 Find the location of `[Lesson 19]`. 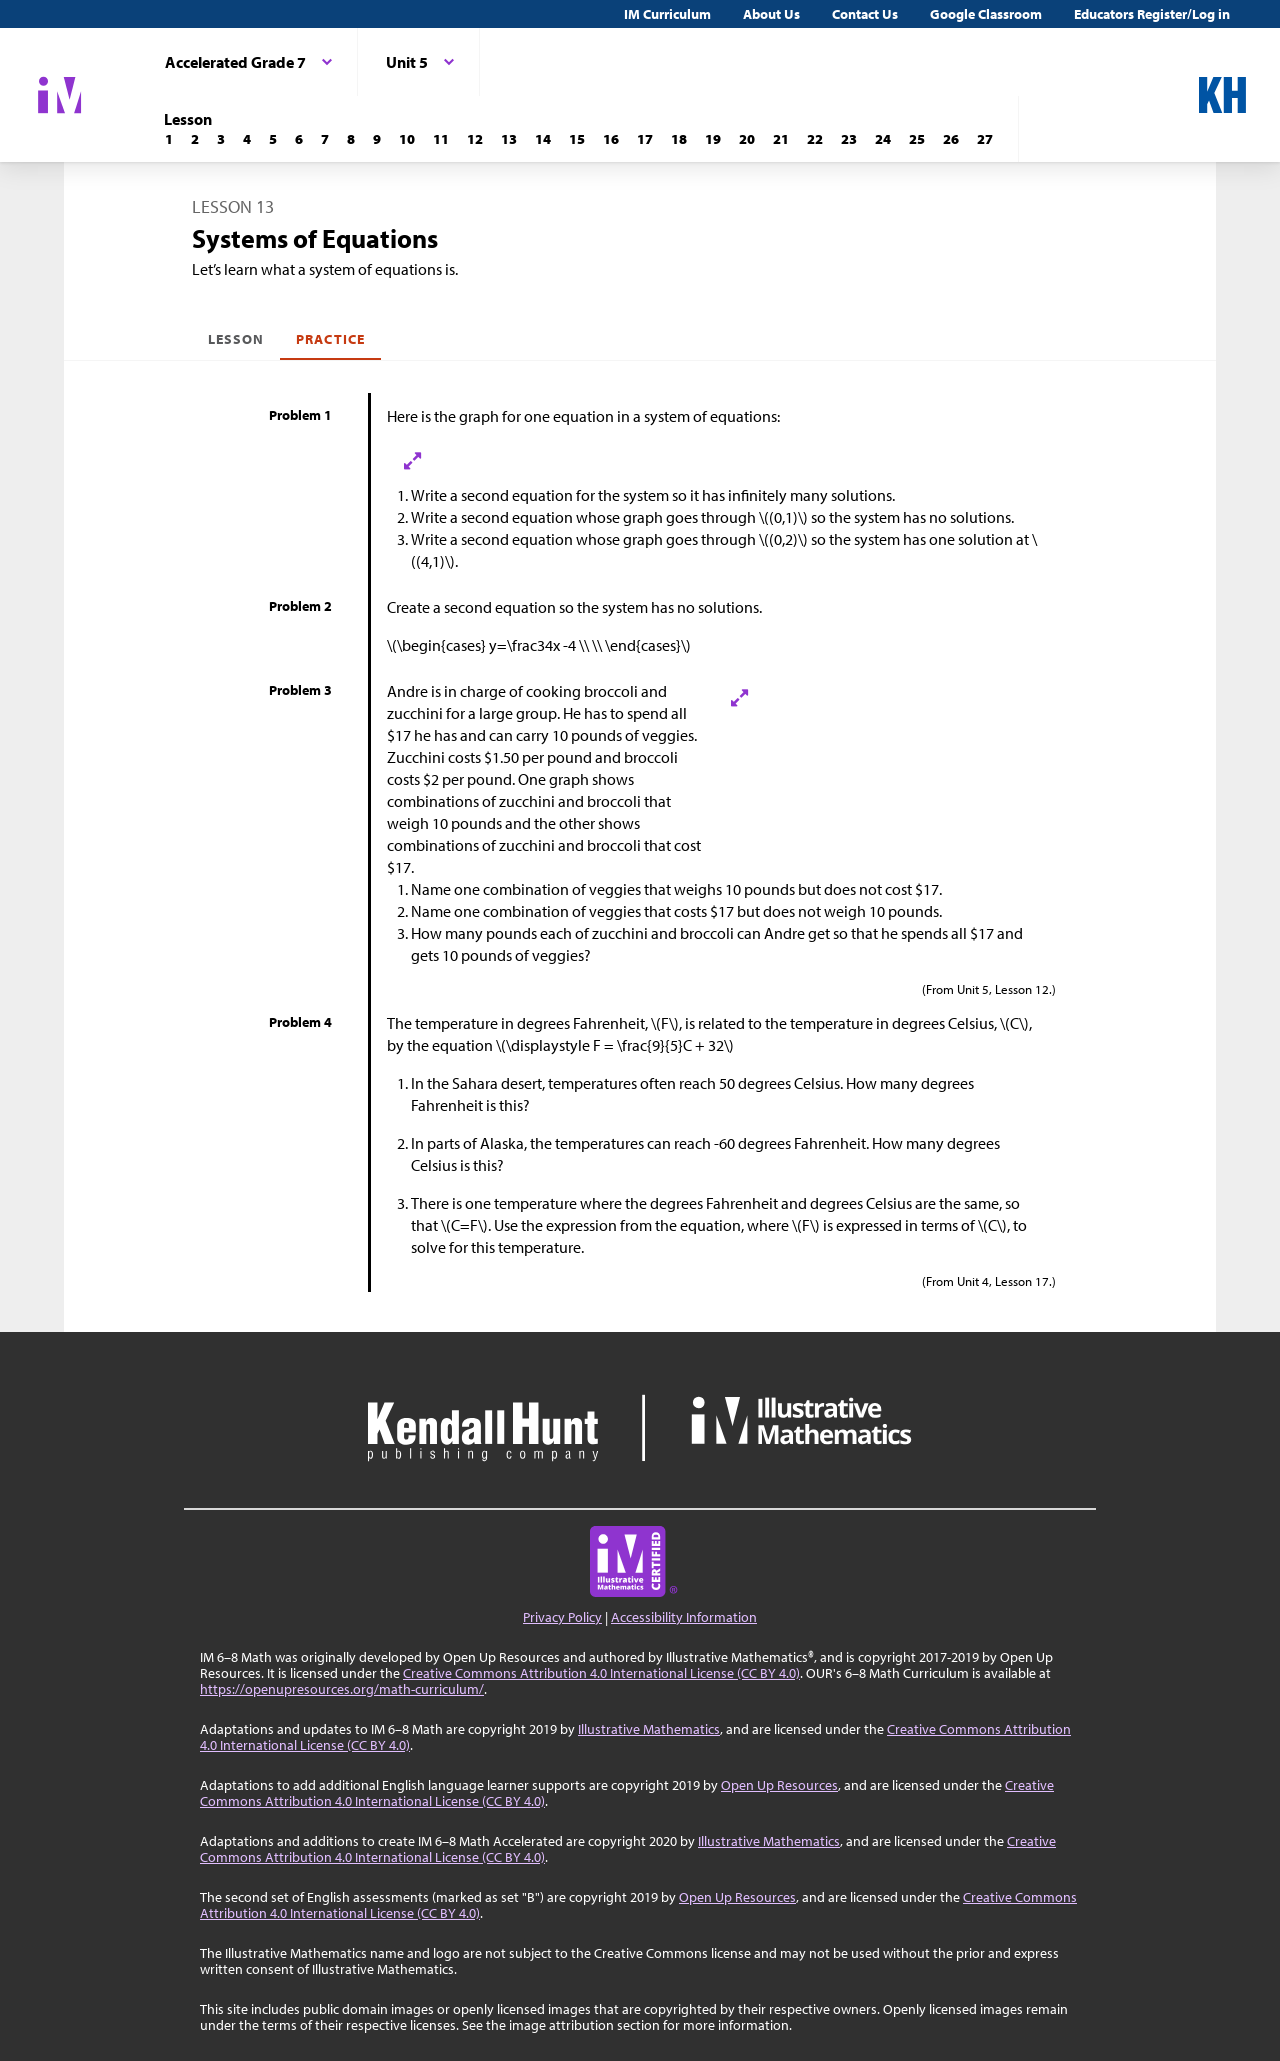

[Lesson 19] is located at coordinates (713, 139).